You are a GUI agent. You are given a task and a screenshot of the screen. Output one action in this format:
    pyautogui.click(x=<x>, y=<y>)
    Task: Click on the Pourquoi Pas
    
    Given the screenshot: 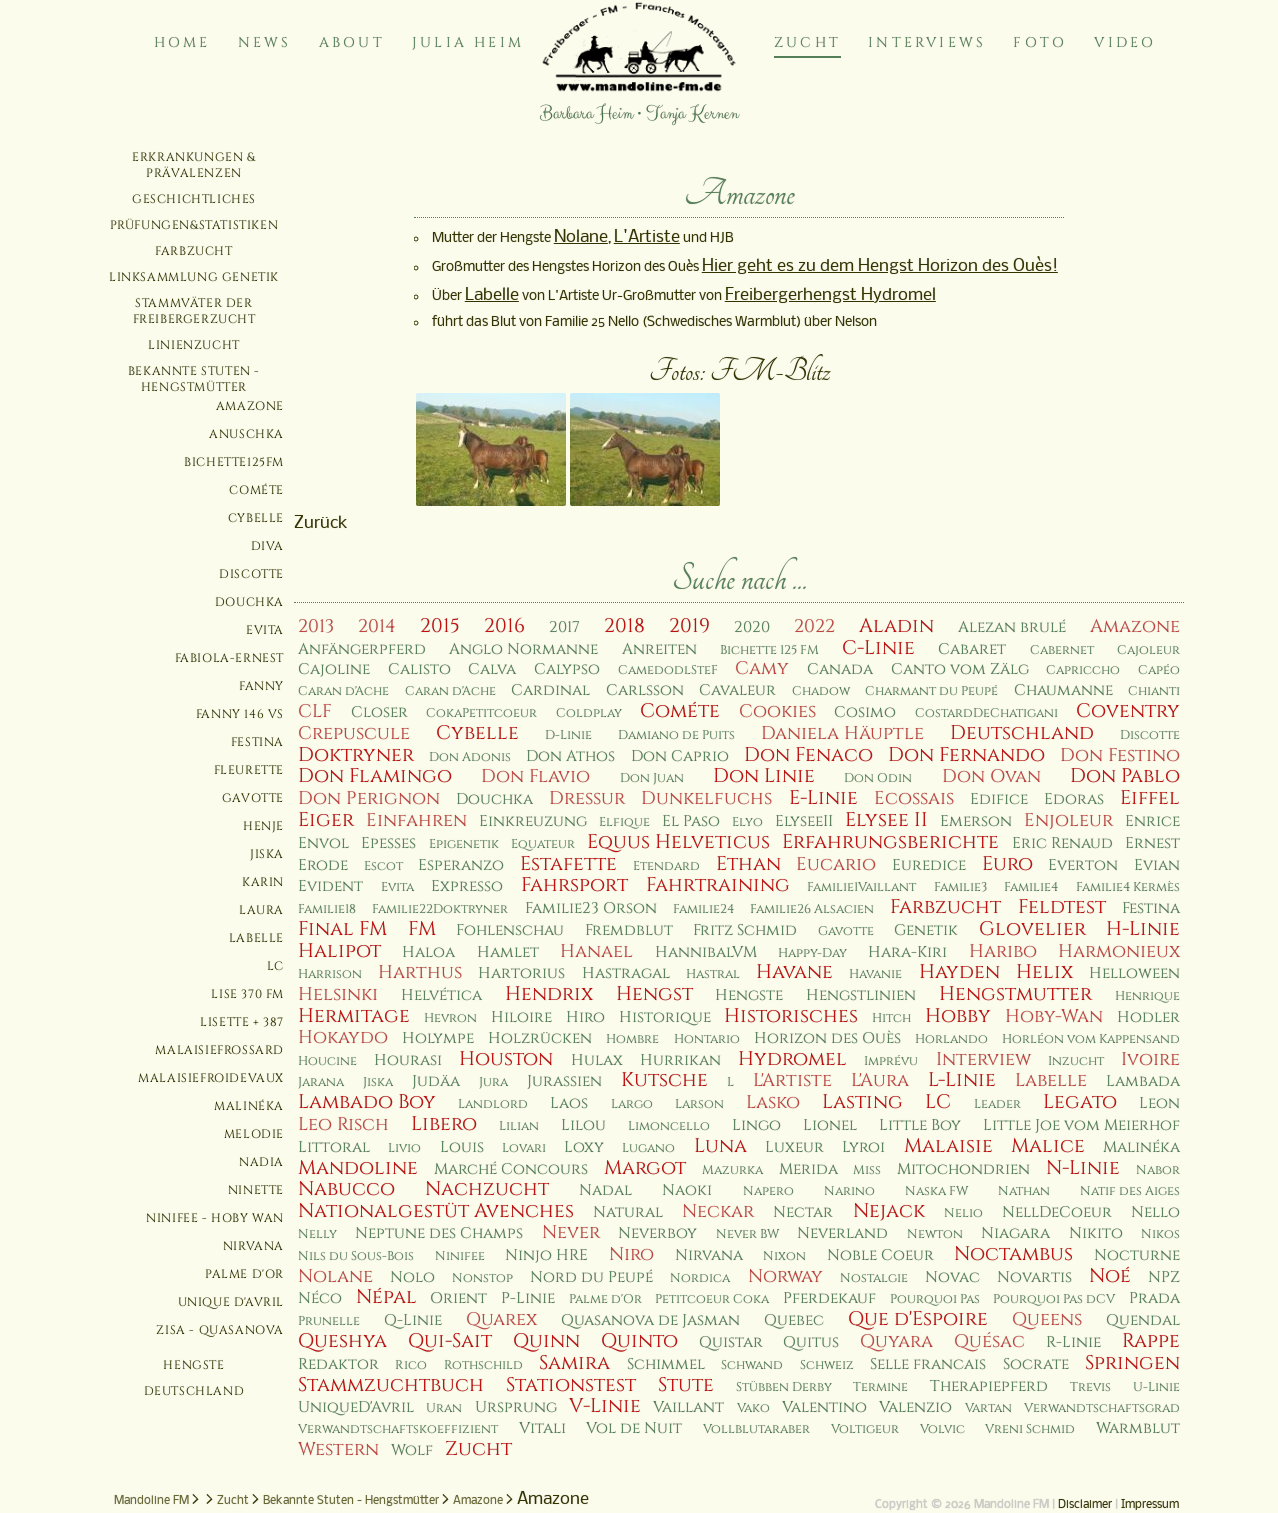 What is the action you would take?
    pyautogui.click(x=935, y=1299)
    